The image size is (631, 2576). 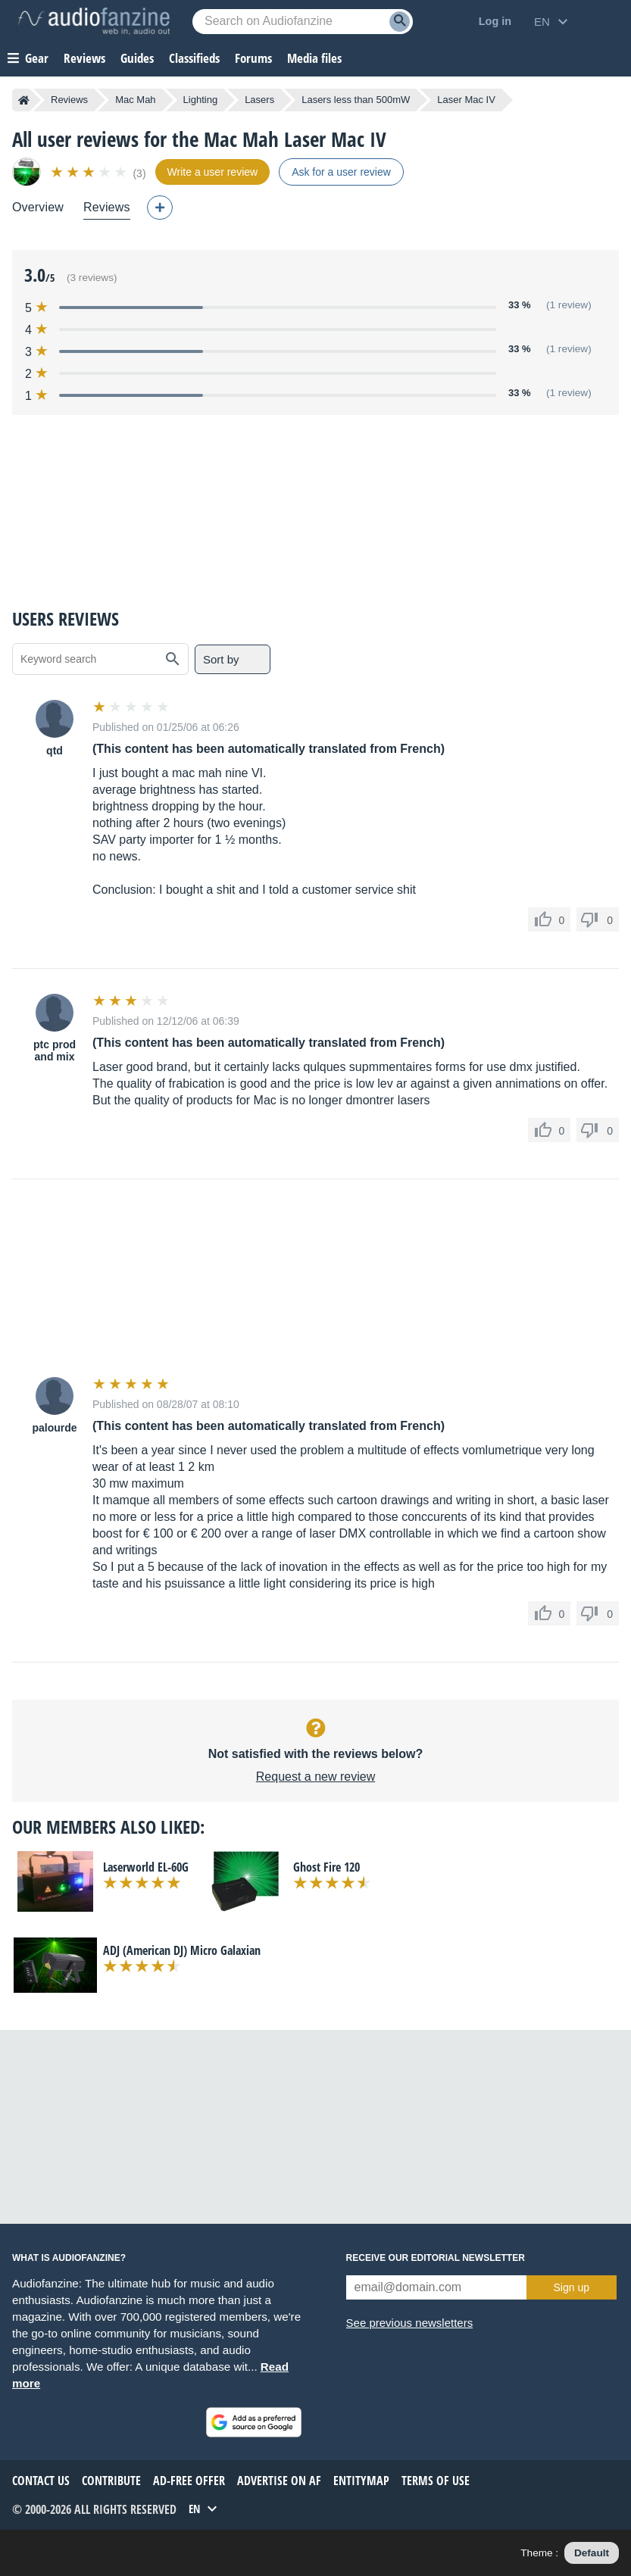 What do you see at coordinates (571, 2287) in the screenshot?
I see `Sign up` at bounding box center [571, 2287].